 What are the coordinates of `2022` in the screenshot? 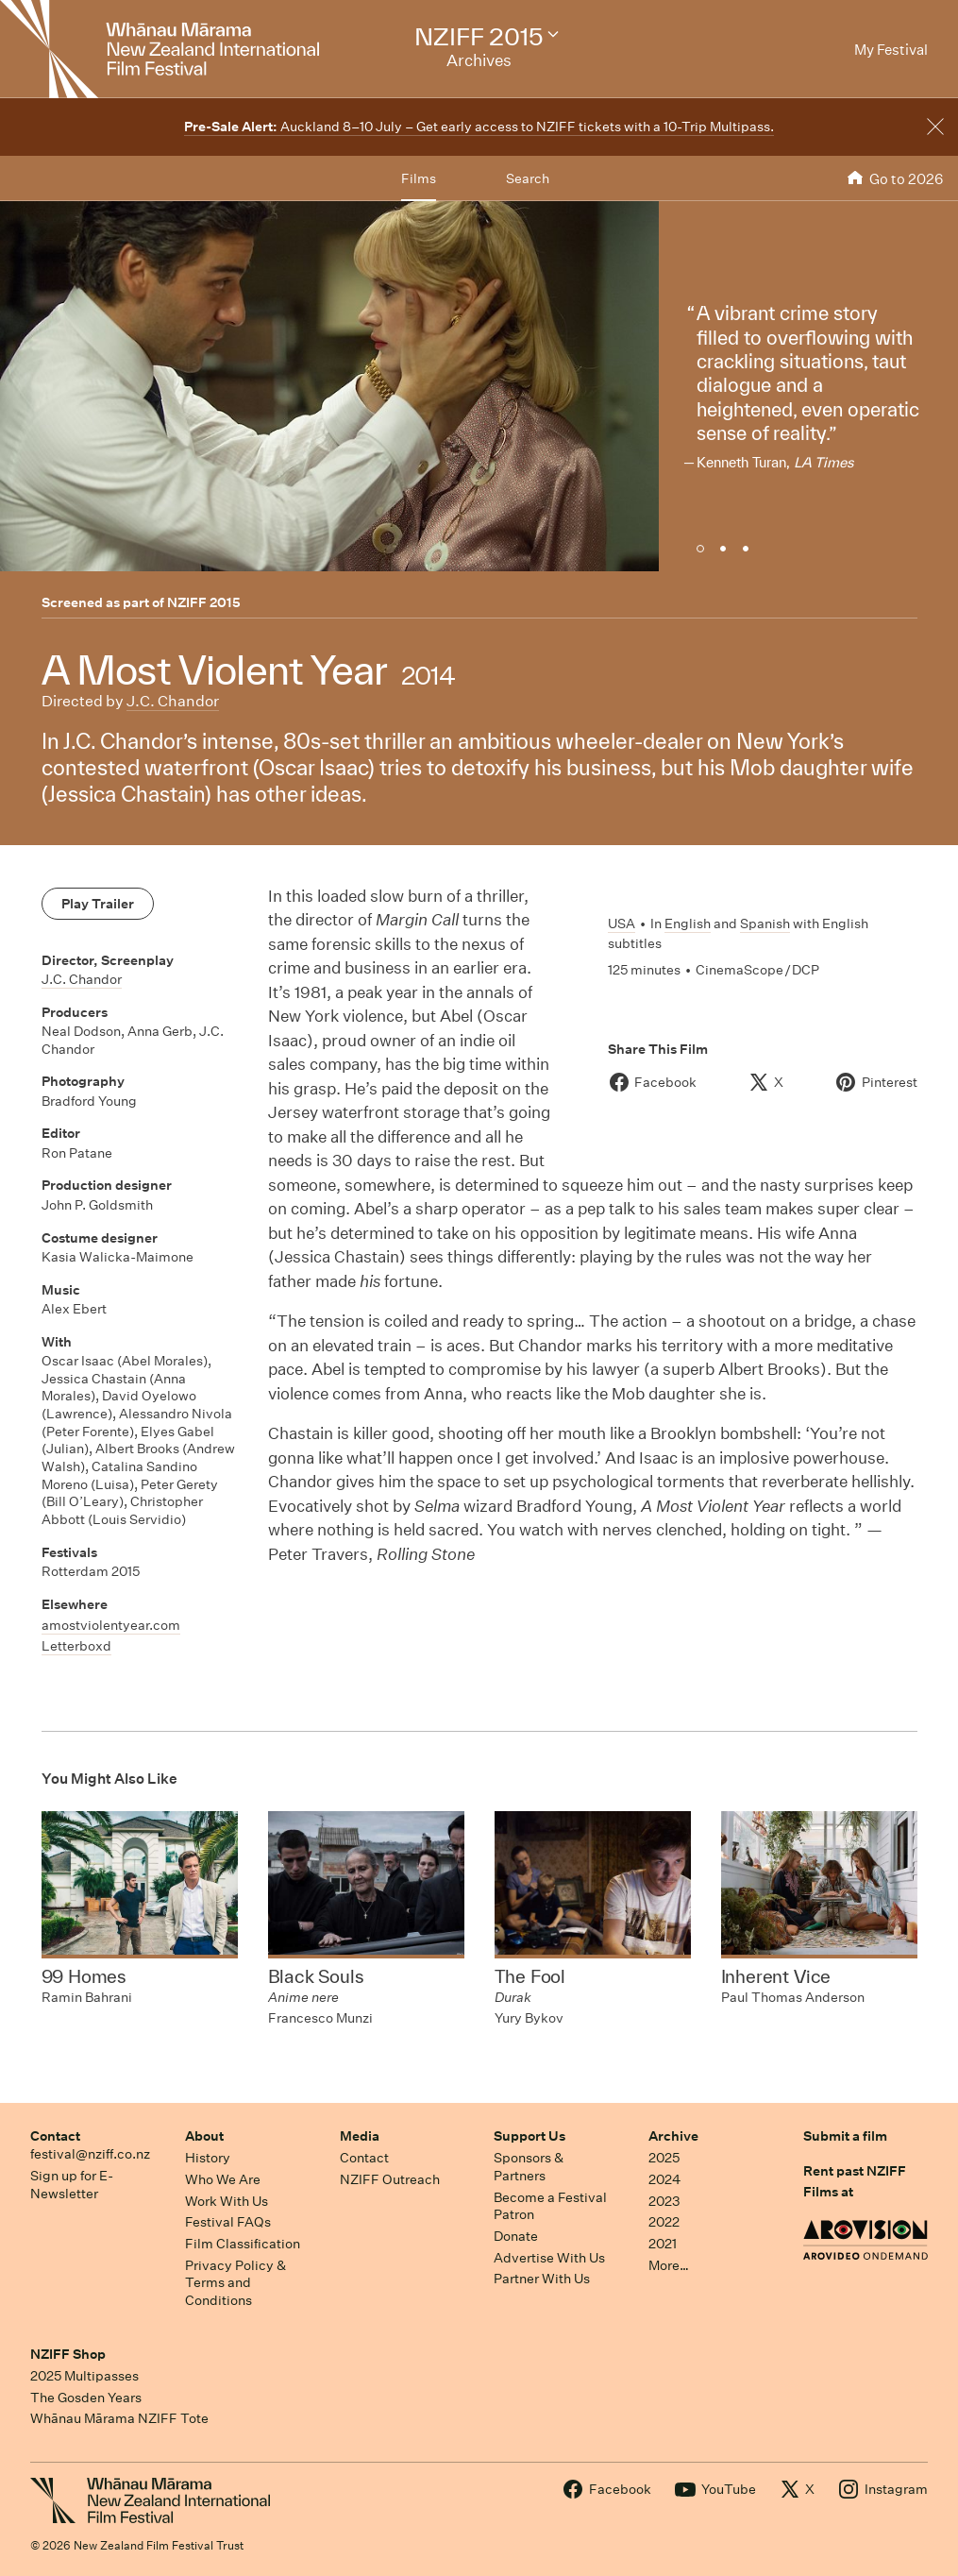 It's located at (664, 2221).